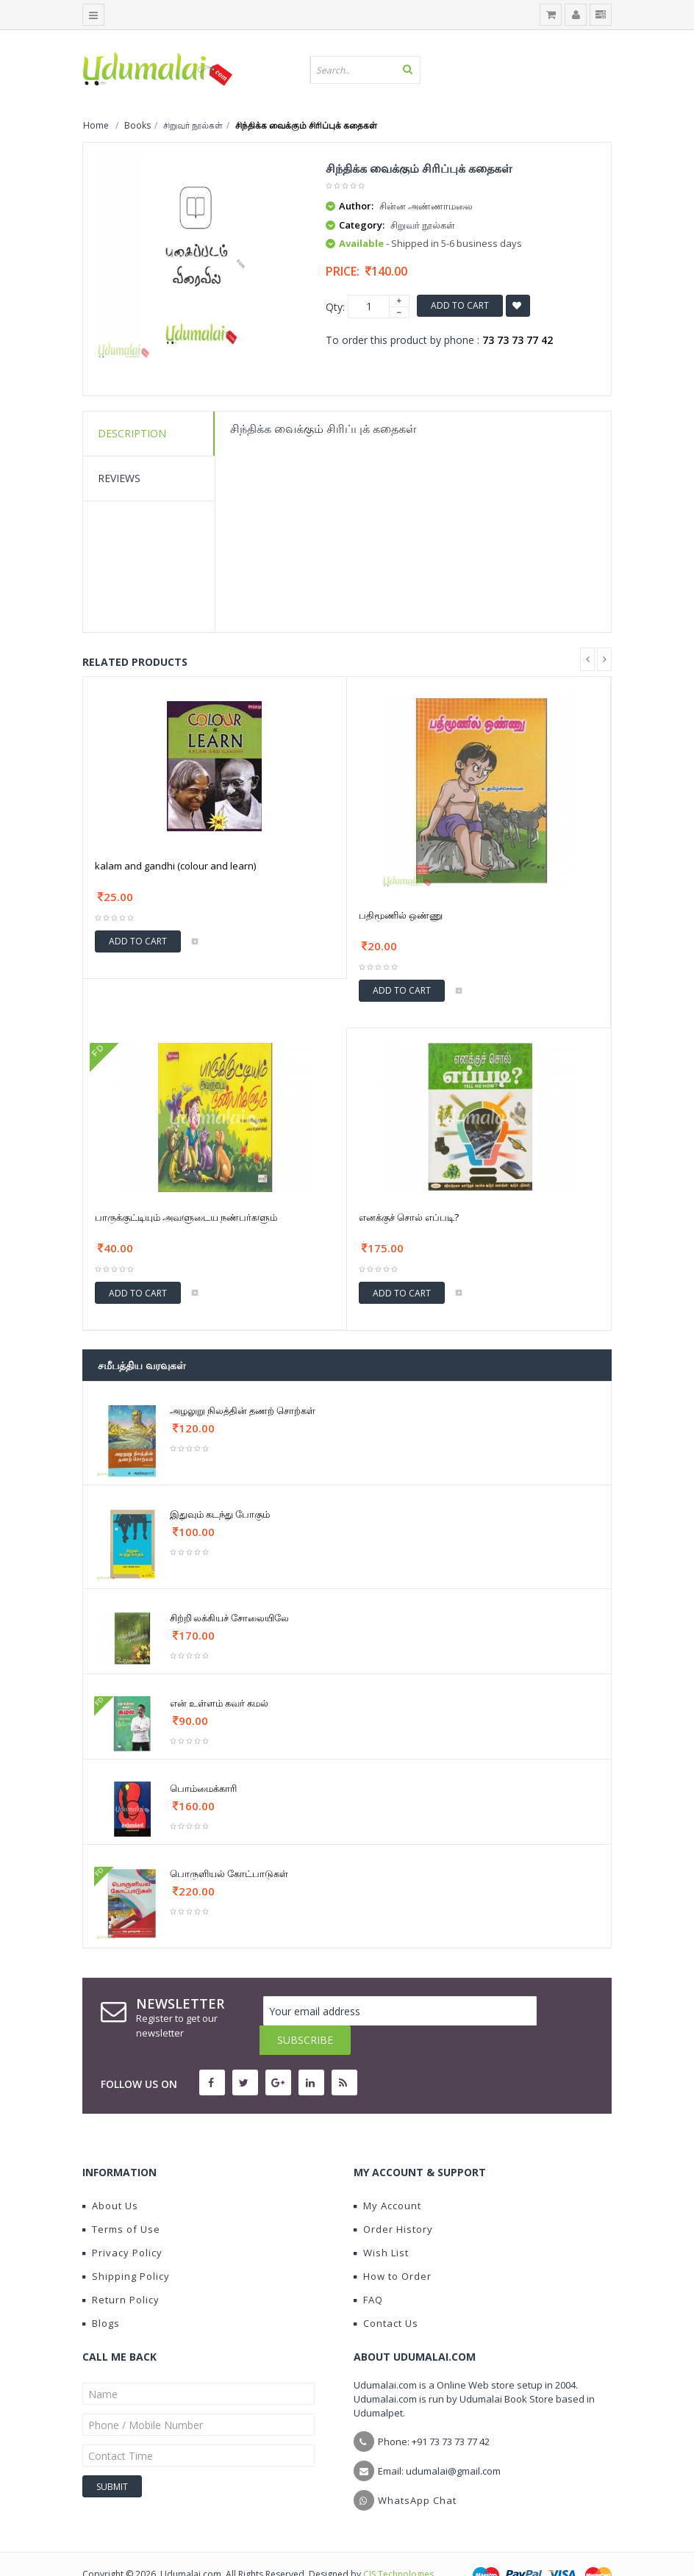 This screenshot has width=694, height=2576. What do you see at coordinates (220, 1514) in the screenshot?
I see `இதுவும் கடந்து போகும்` at bounding box center [220, 1514].